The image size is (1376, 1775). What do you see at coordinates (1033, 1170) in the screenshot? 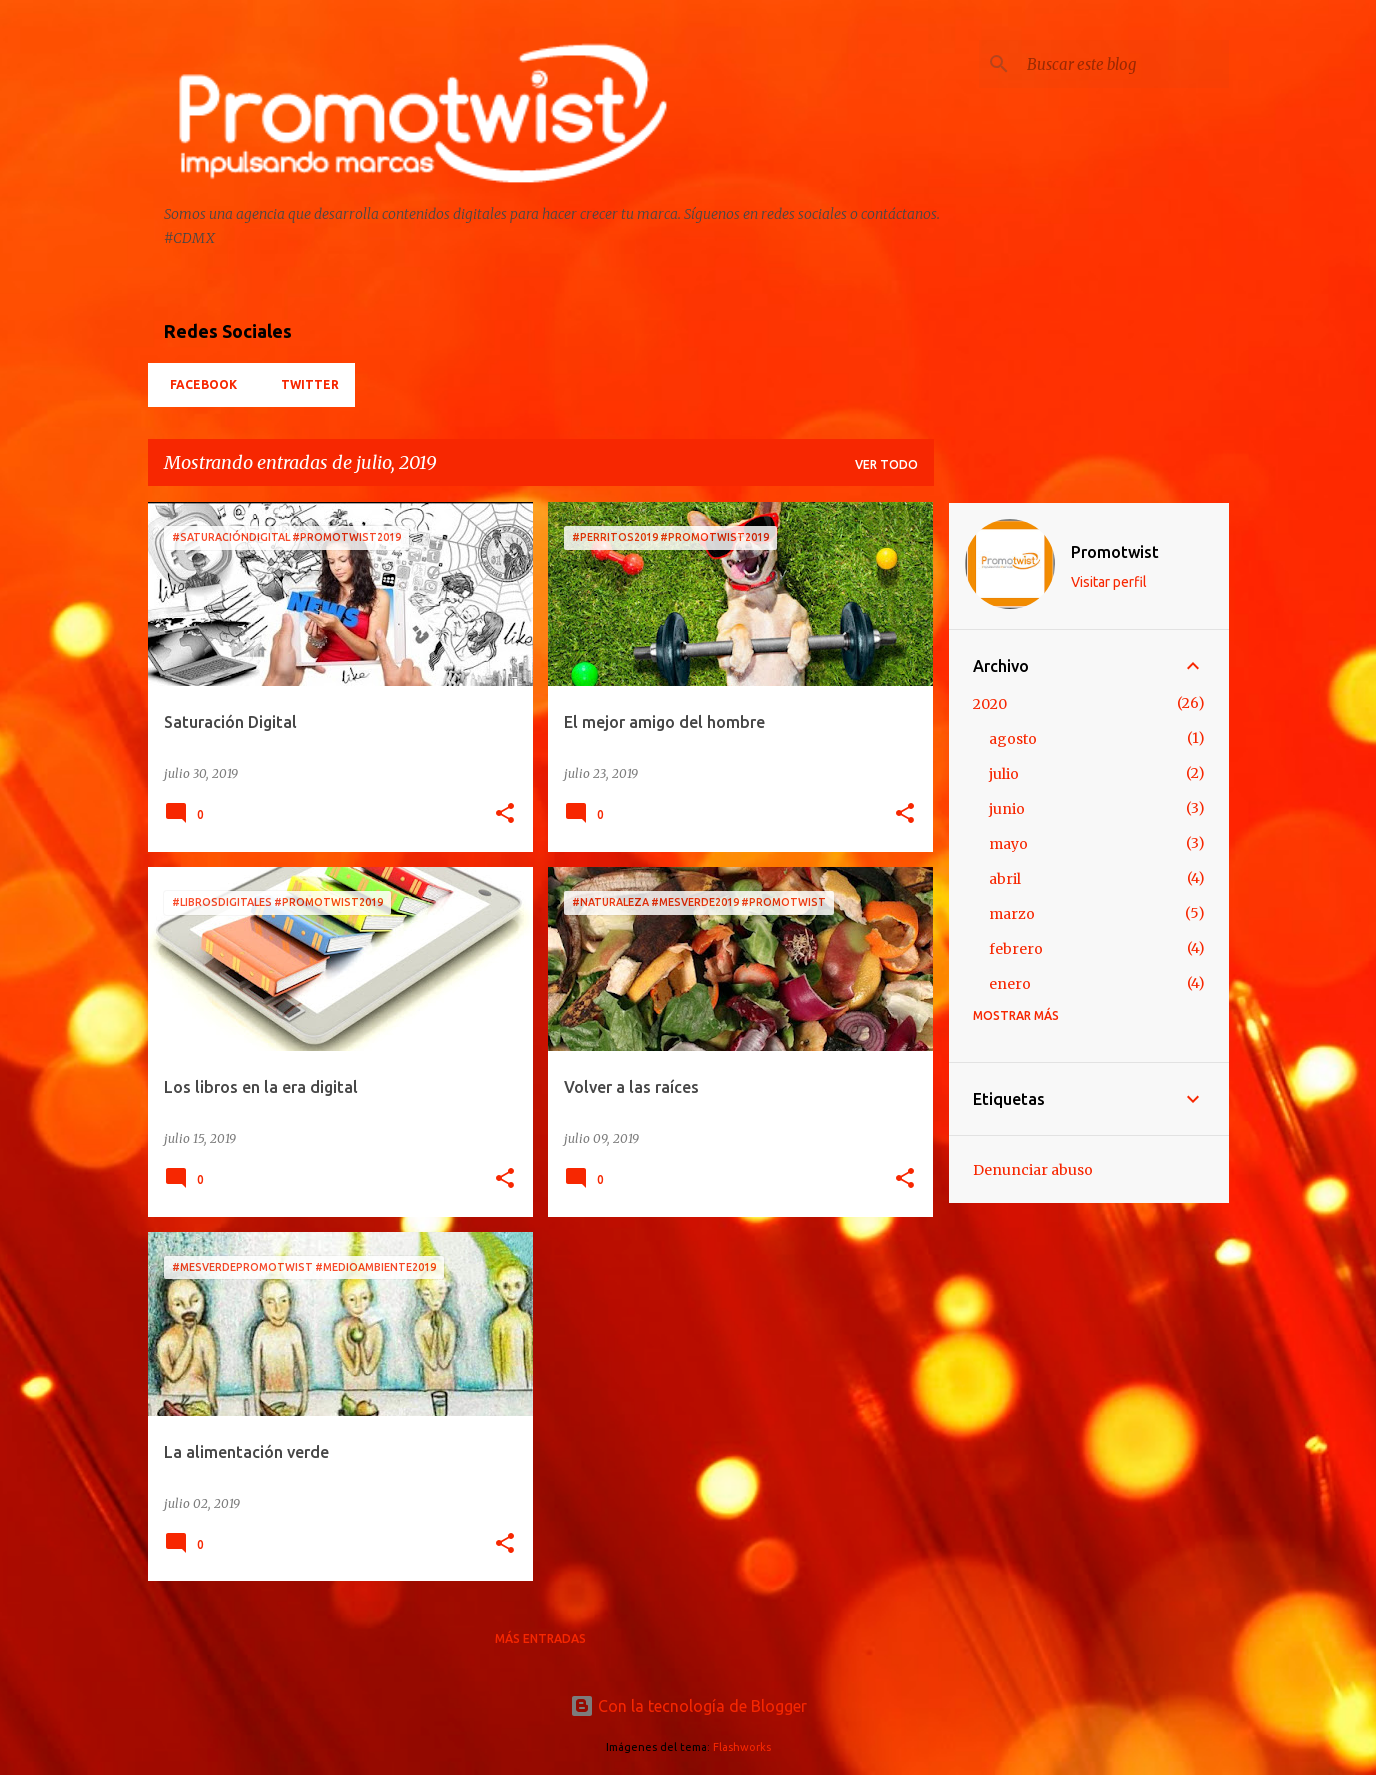
I see `Denunciar abuso` at bounding box center [1033, 1170].